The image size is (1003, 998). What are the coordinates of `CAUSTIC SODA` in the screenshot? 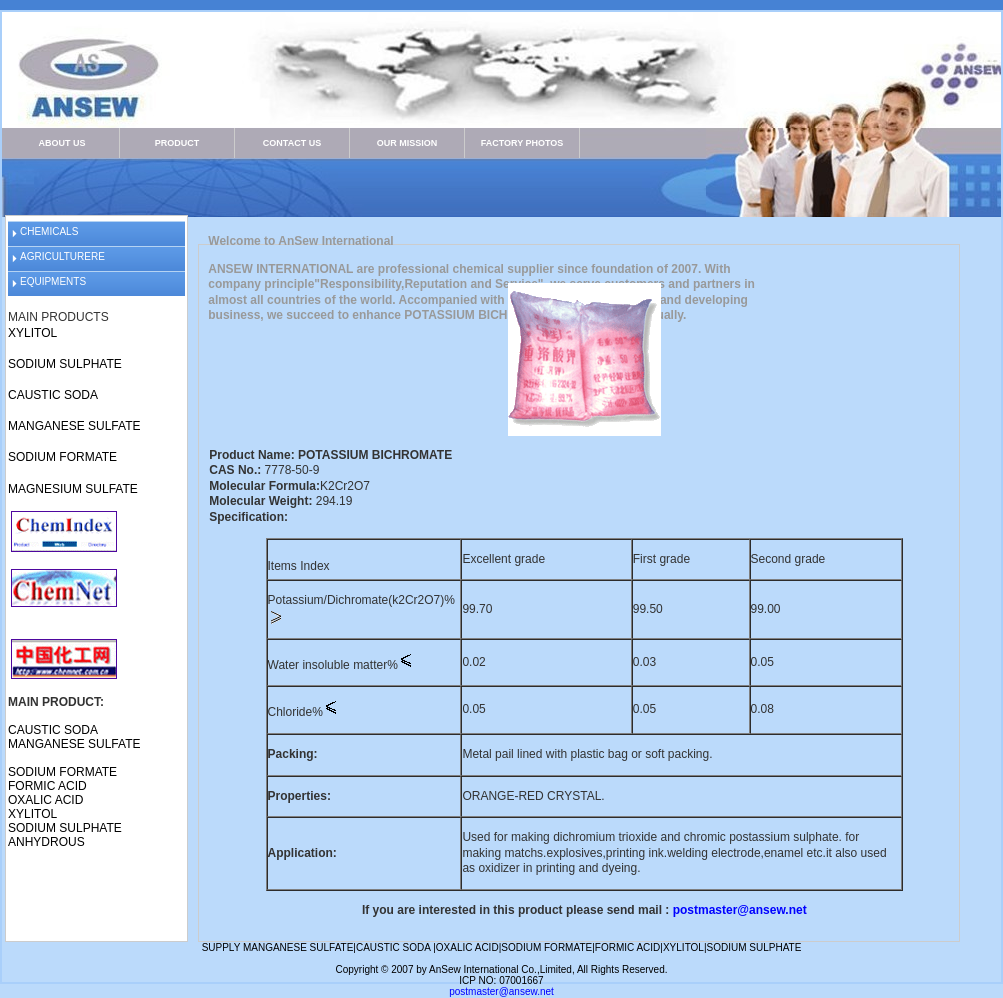 It's located at (53, 395).